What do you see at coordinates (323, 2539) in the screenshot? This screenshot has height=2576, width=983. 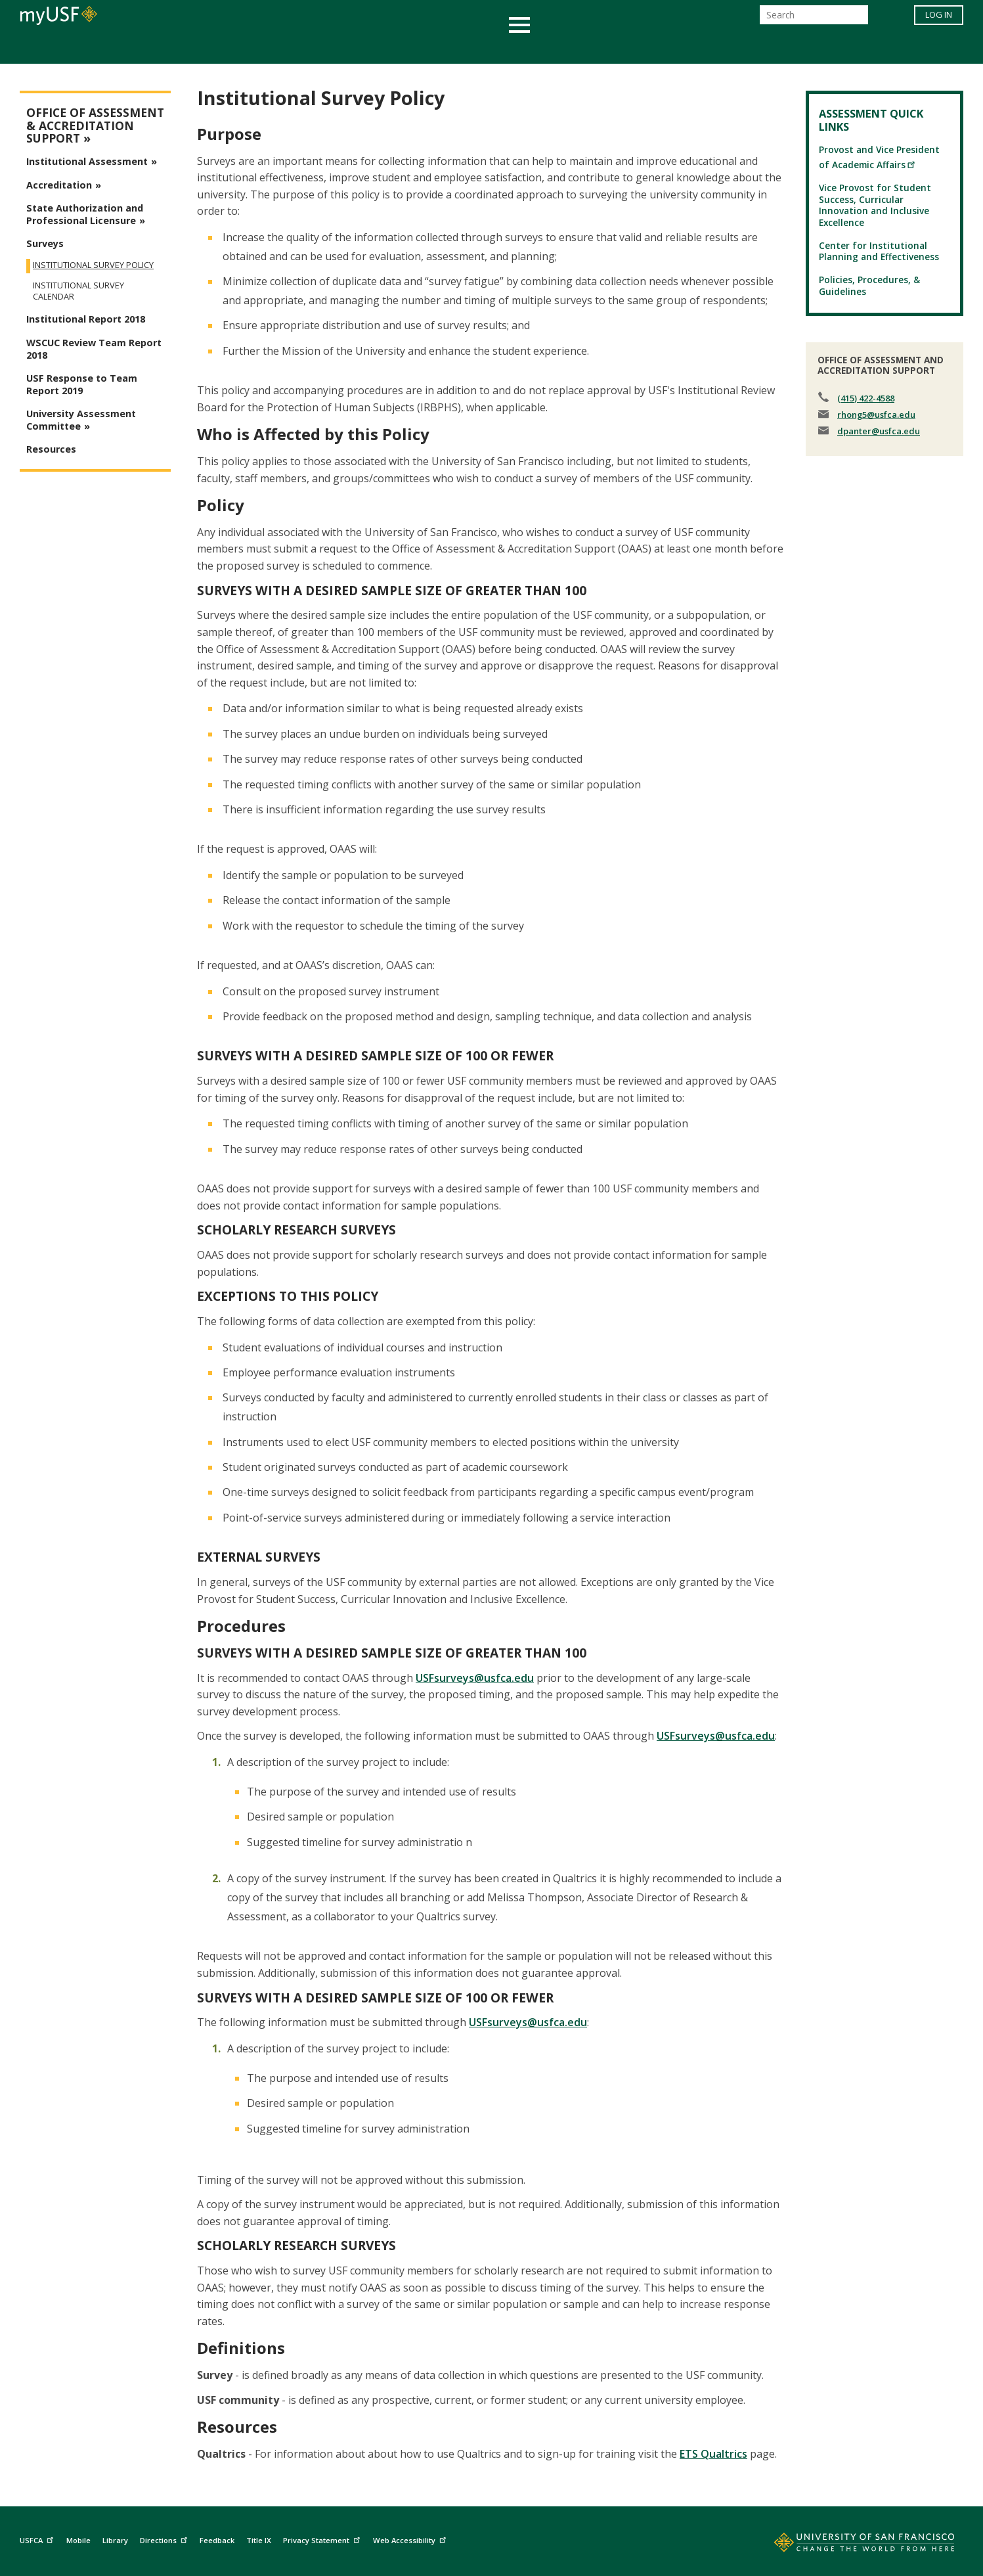 I see `Privacy Statement` at bounding box center [323, 2539].